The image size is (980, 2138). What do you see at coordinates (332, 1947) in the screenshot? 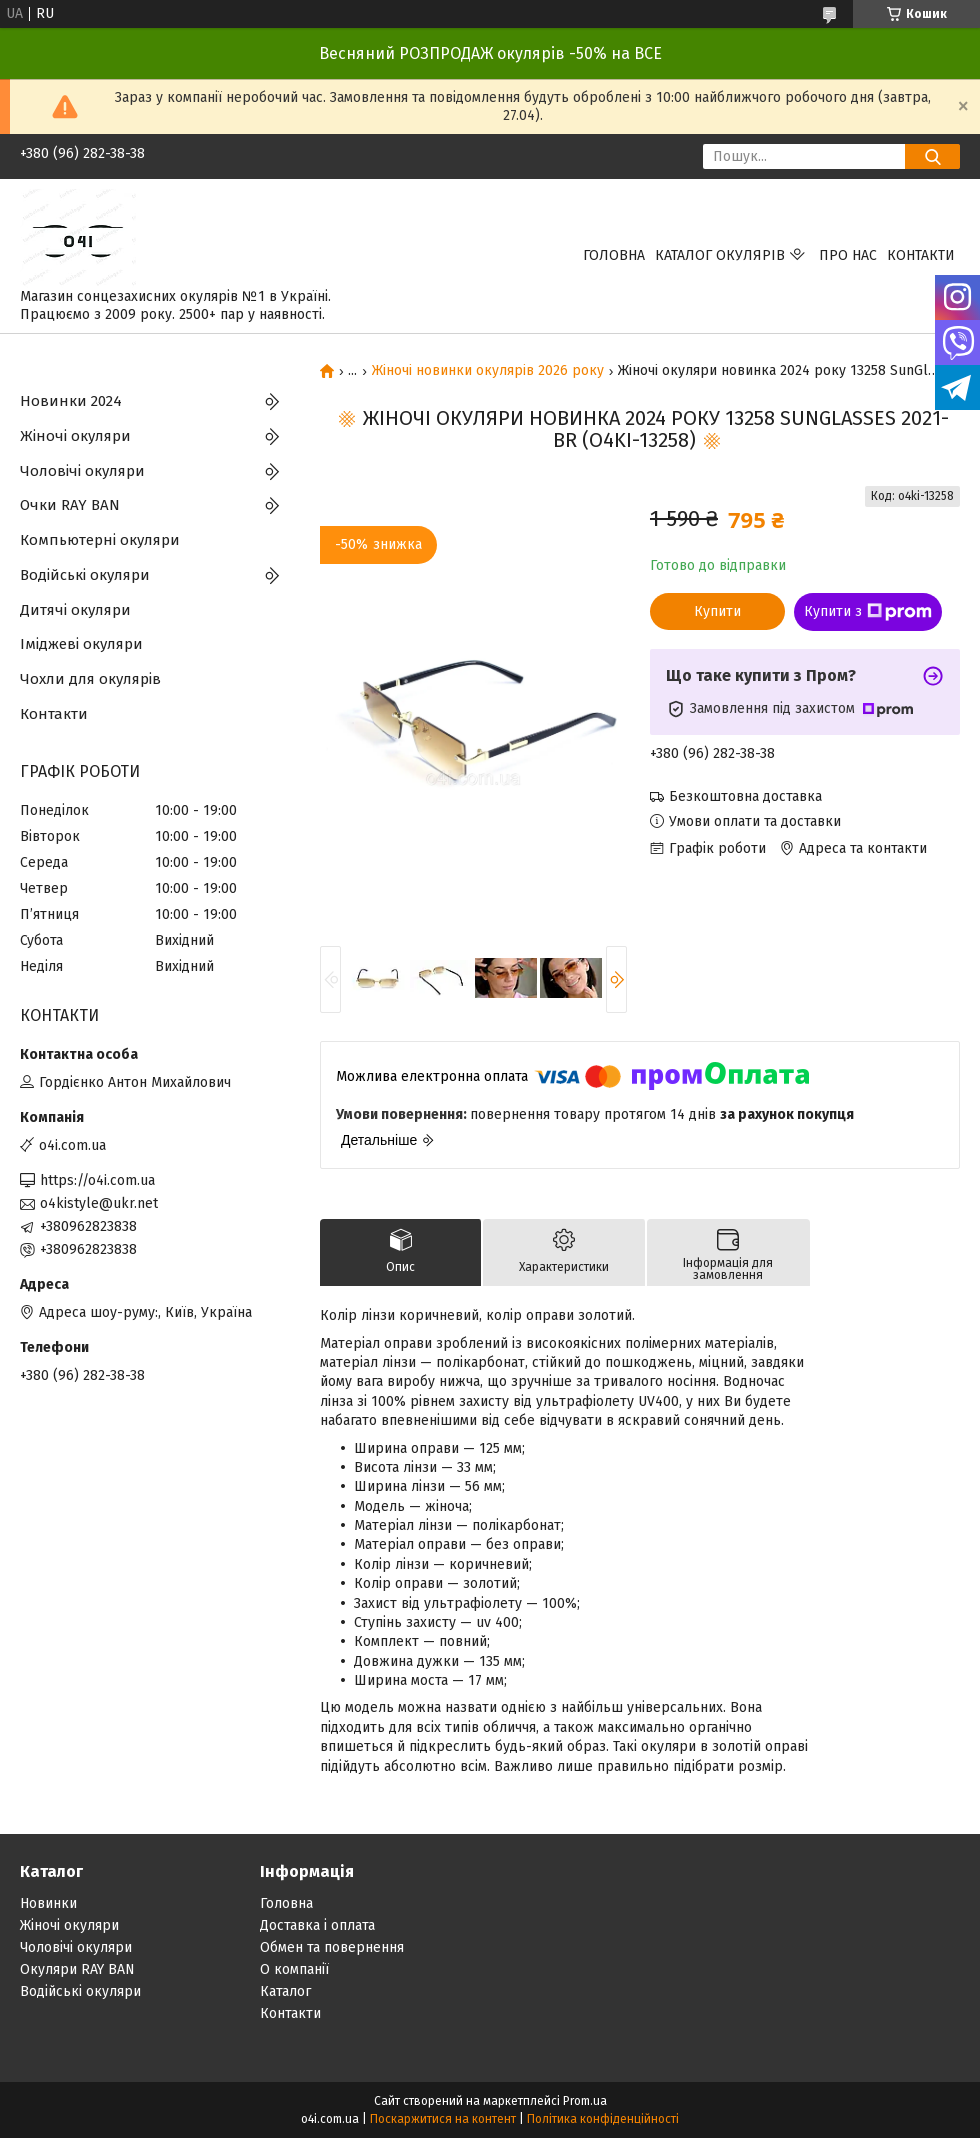
I see `Обмен та повернення` at bounding box center [332, 1947].